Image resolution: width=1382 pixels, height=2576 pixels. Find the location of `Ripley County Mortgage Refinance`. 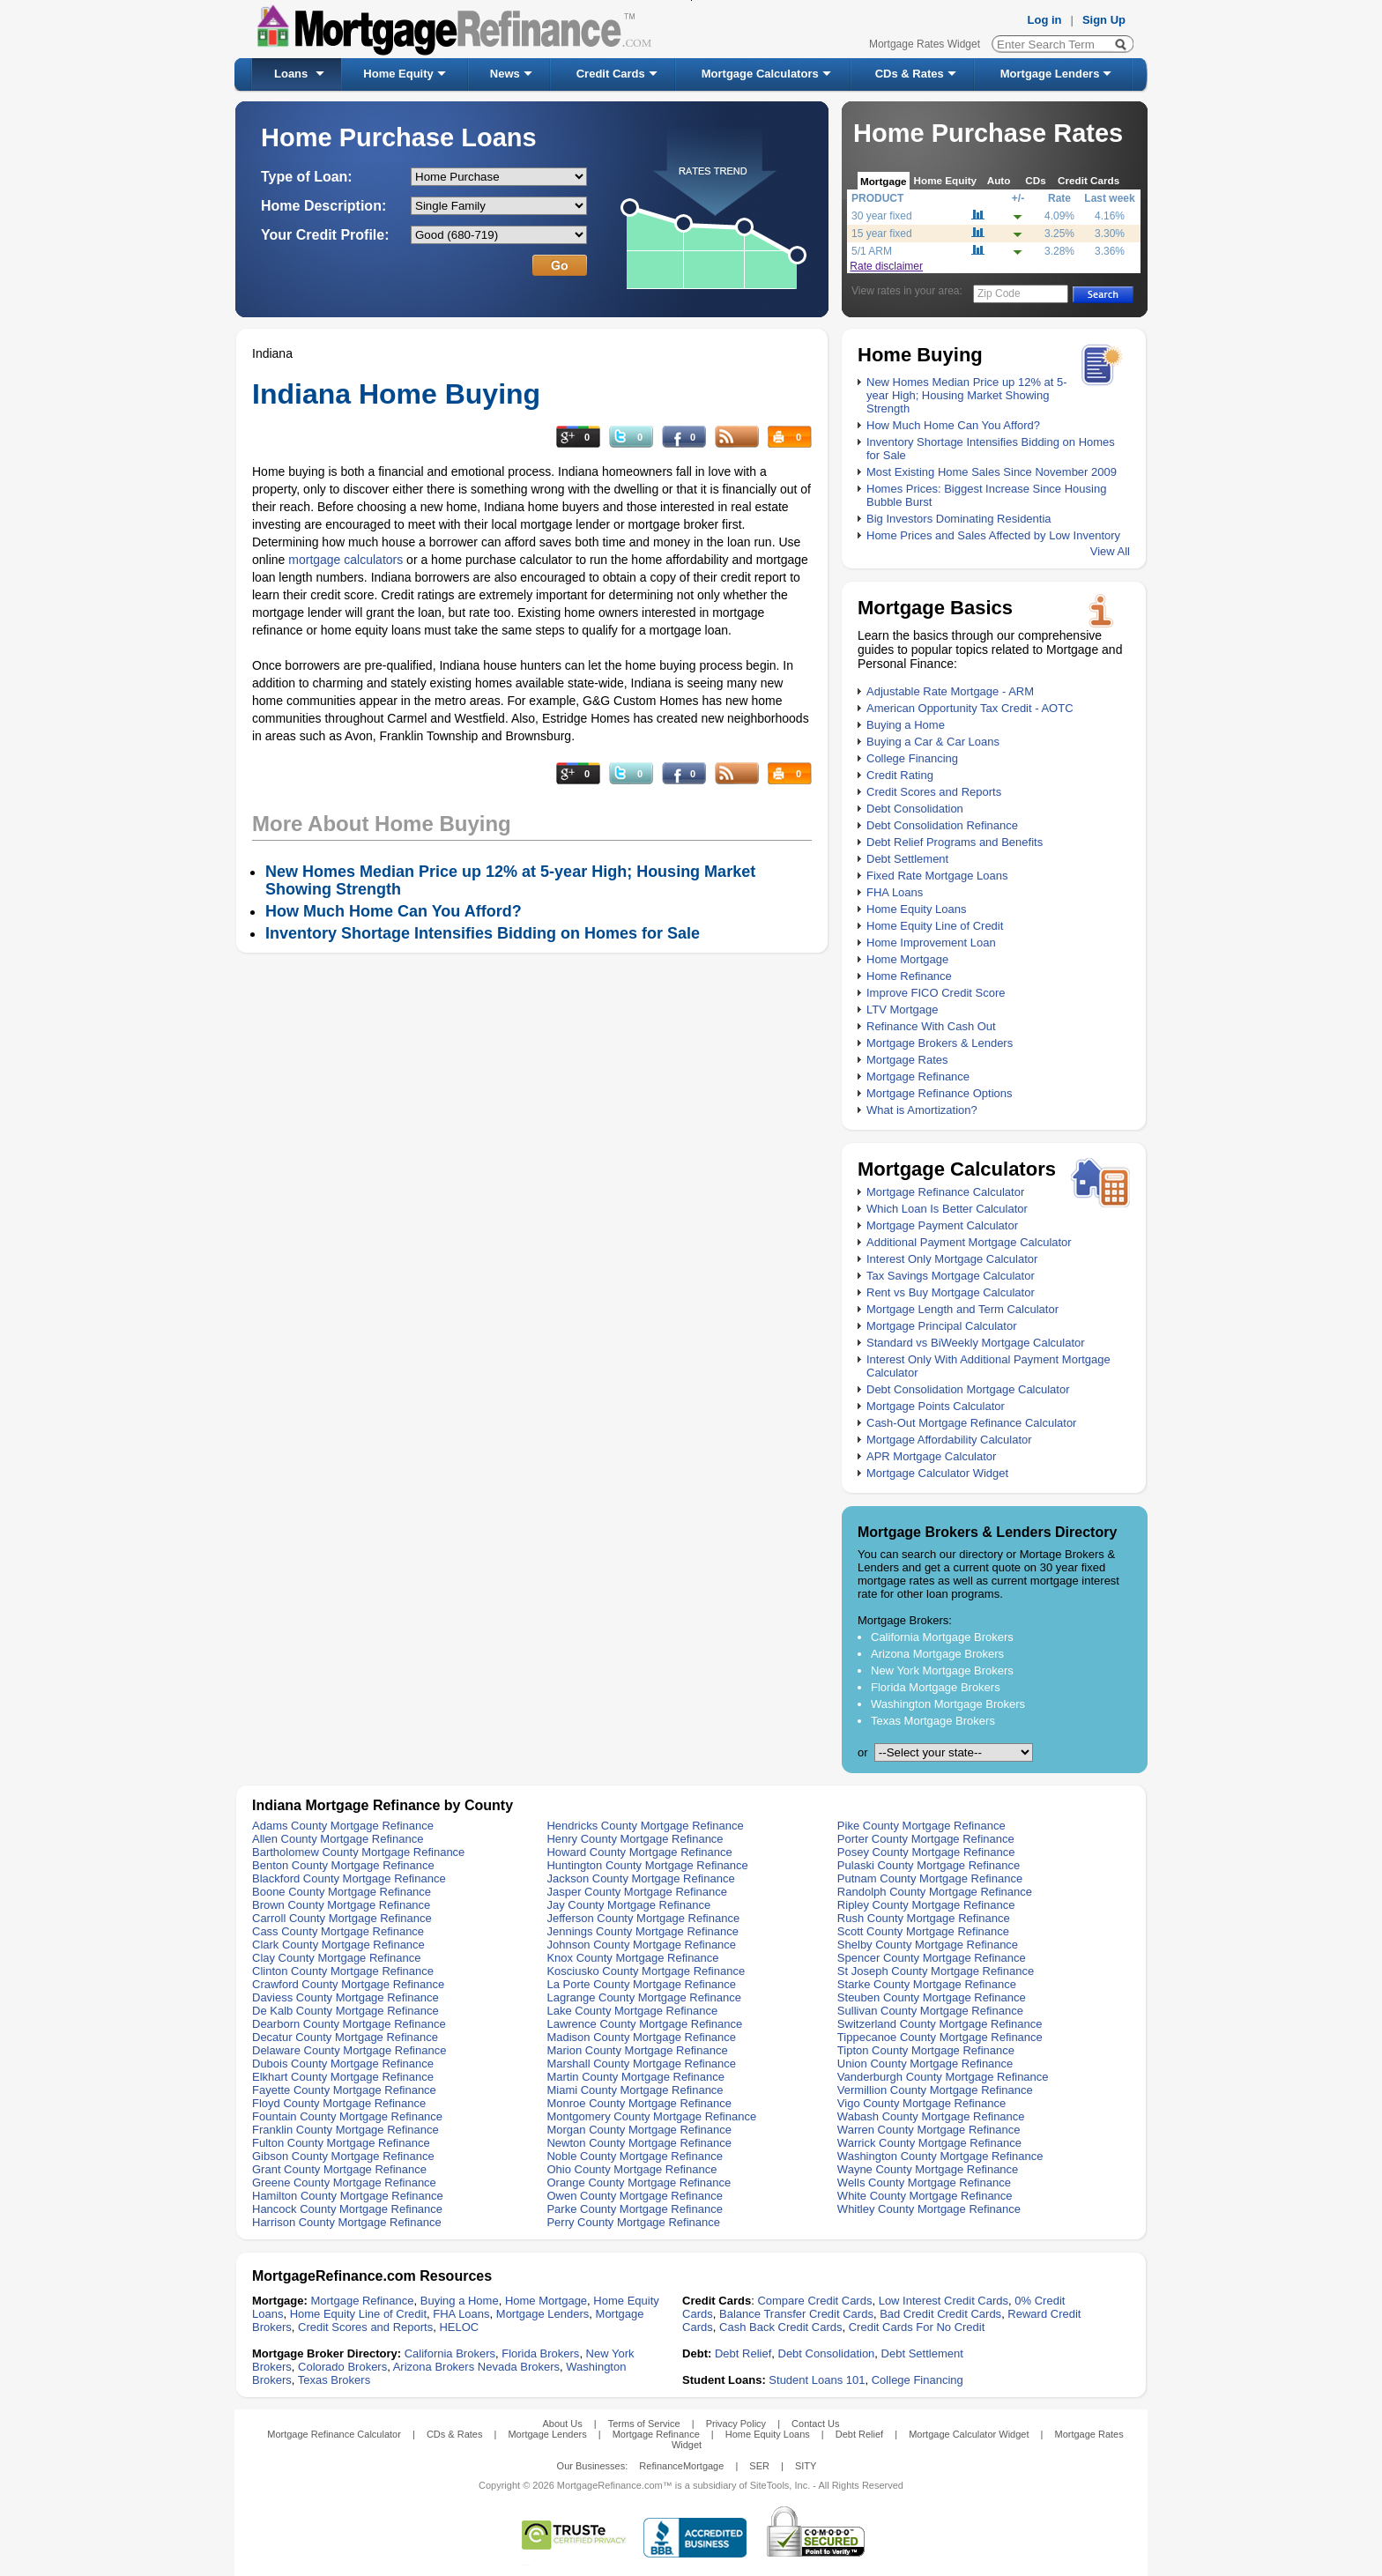

Ripley County Mortgage Refinance is located at coordinates (926, 1905).